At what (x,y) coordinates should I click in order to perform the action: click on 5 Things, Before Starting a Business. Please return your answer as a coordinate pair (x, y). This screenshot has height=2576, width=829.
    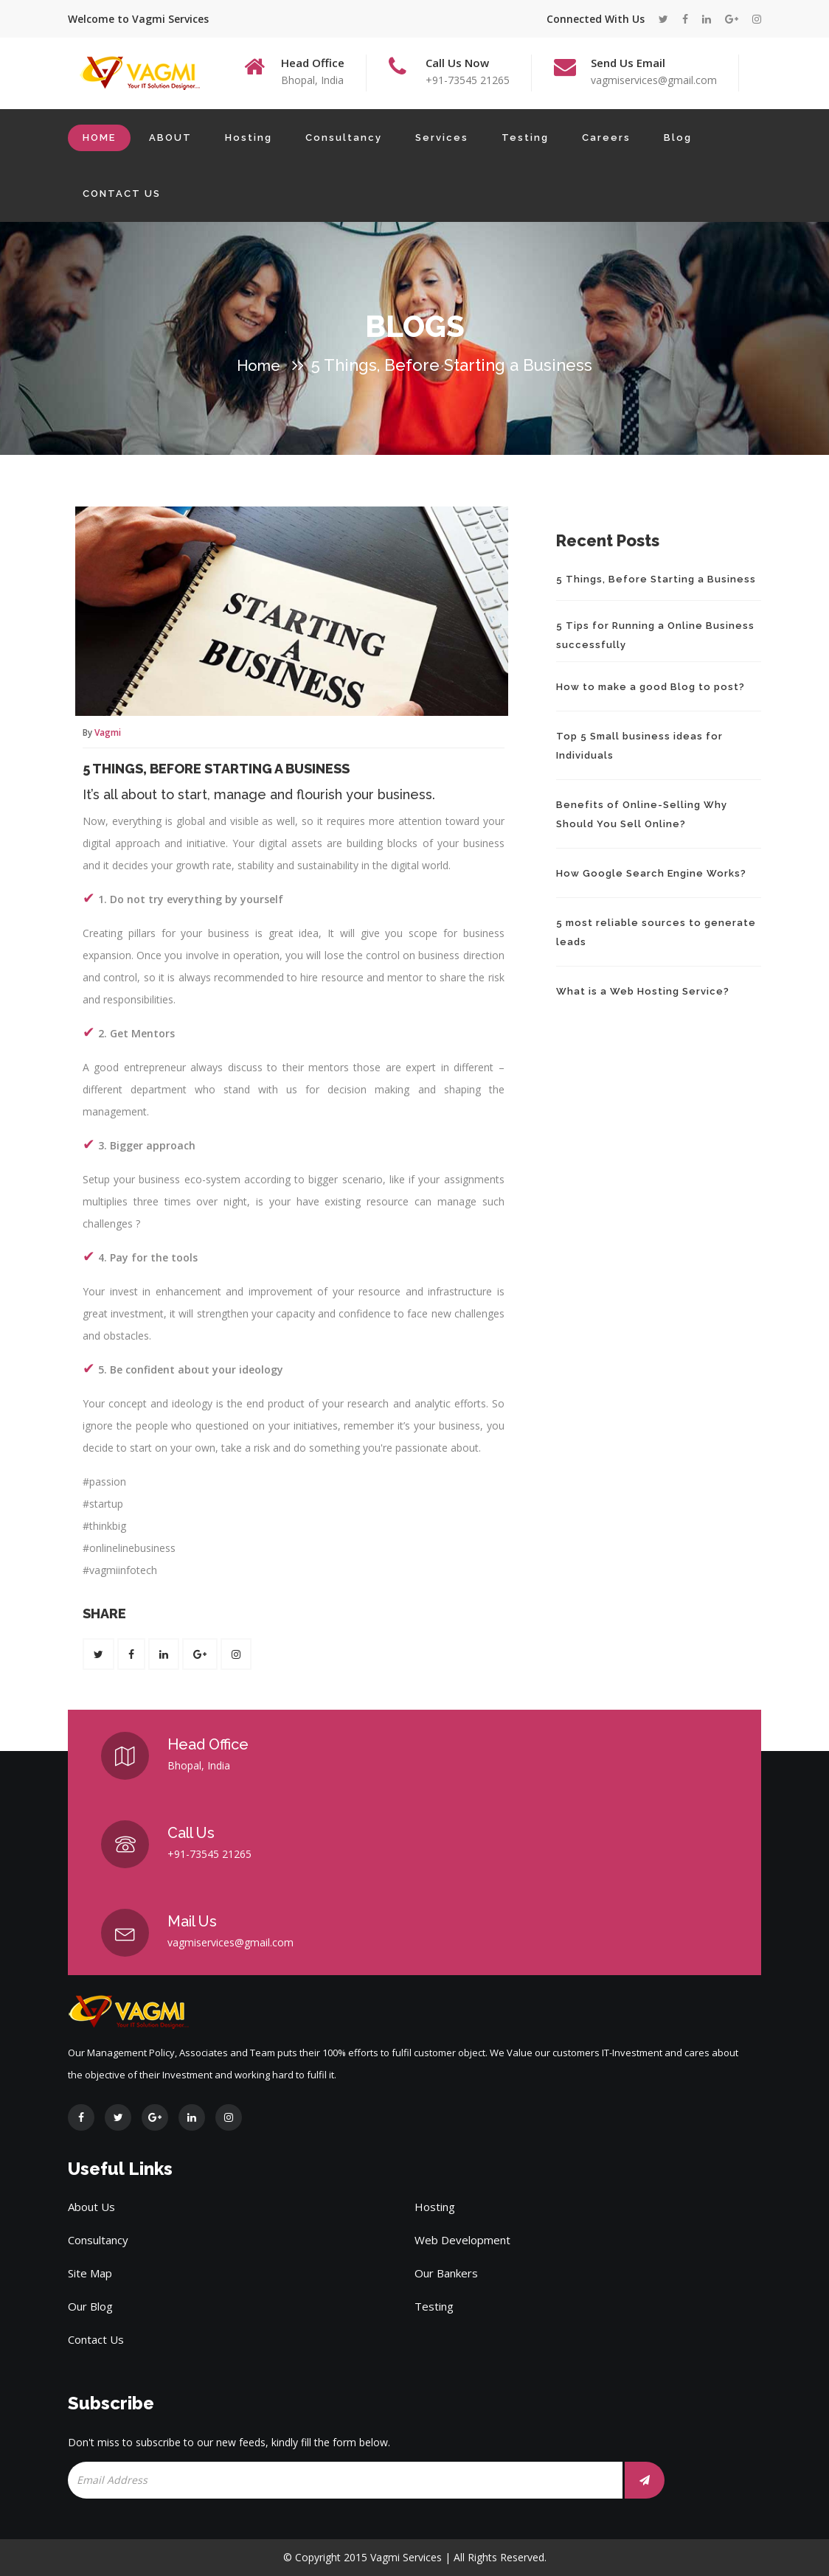
    Looking at the image, I should click on (216, 768).